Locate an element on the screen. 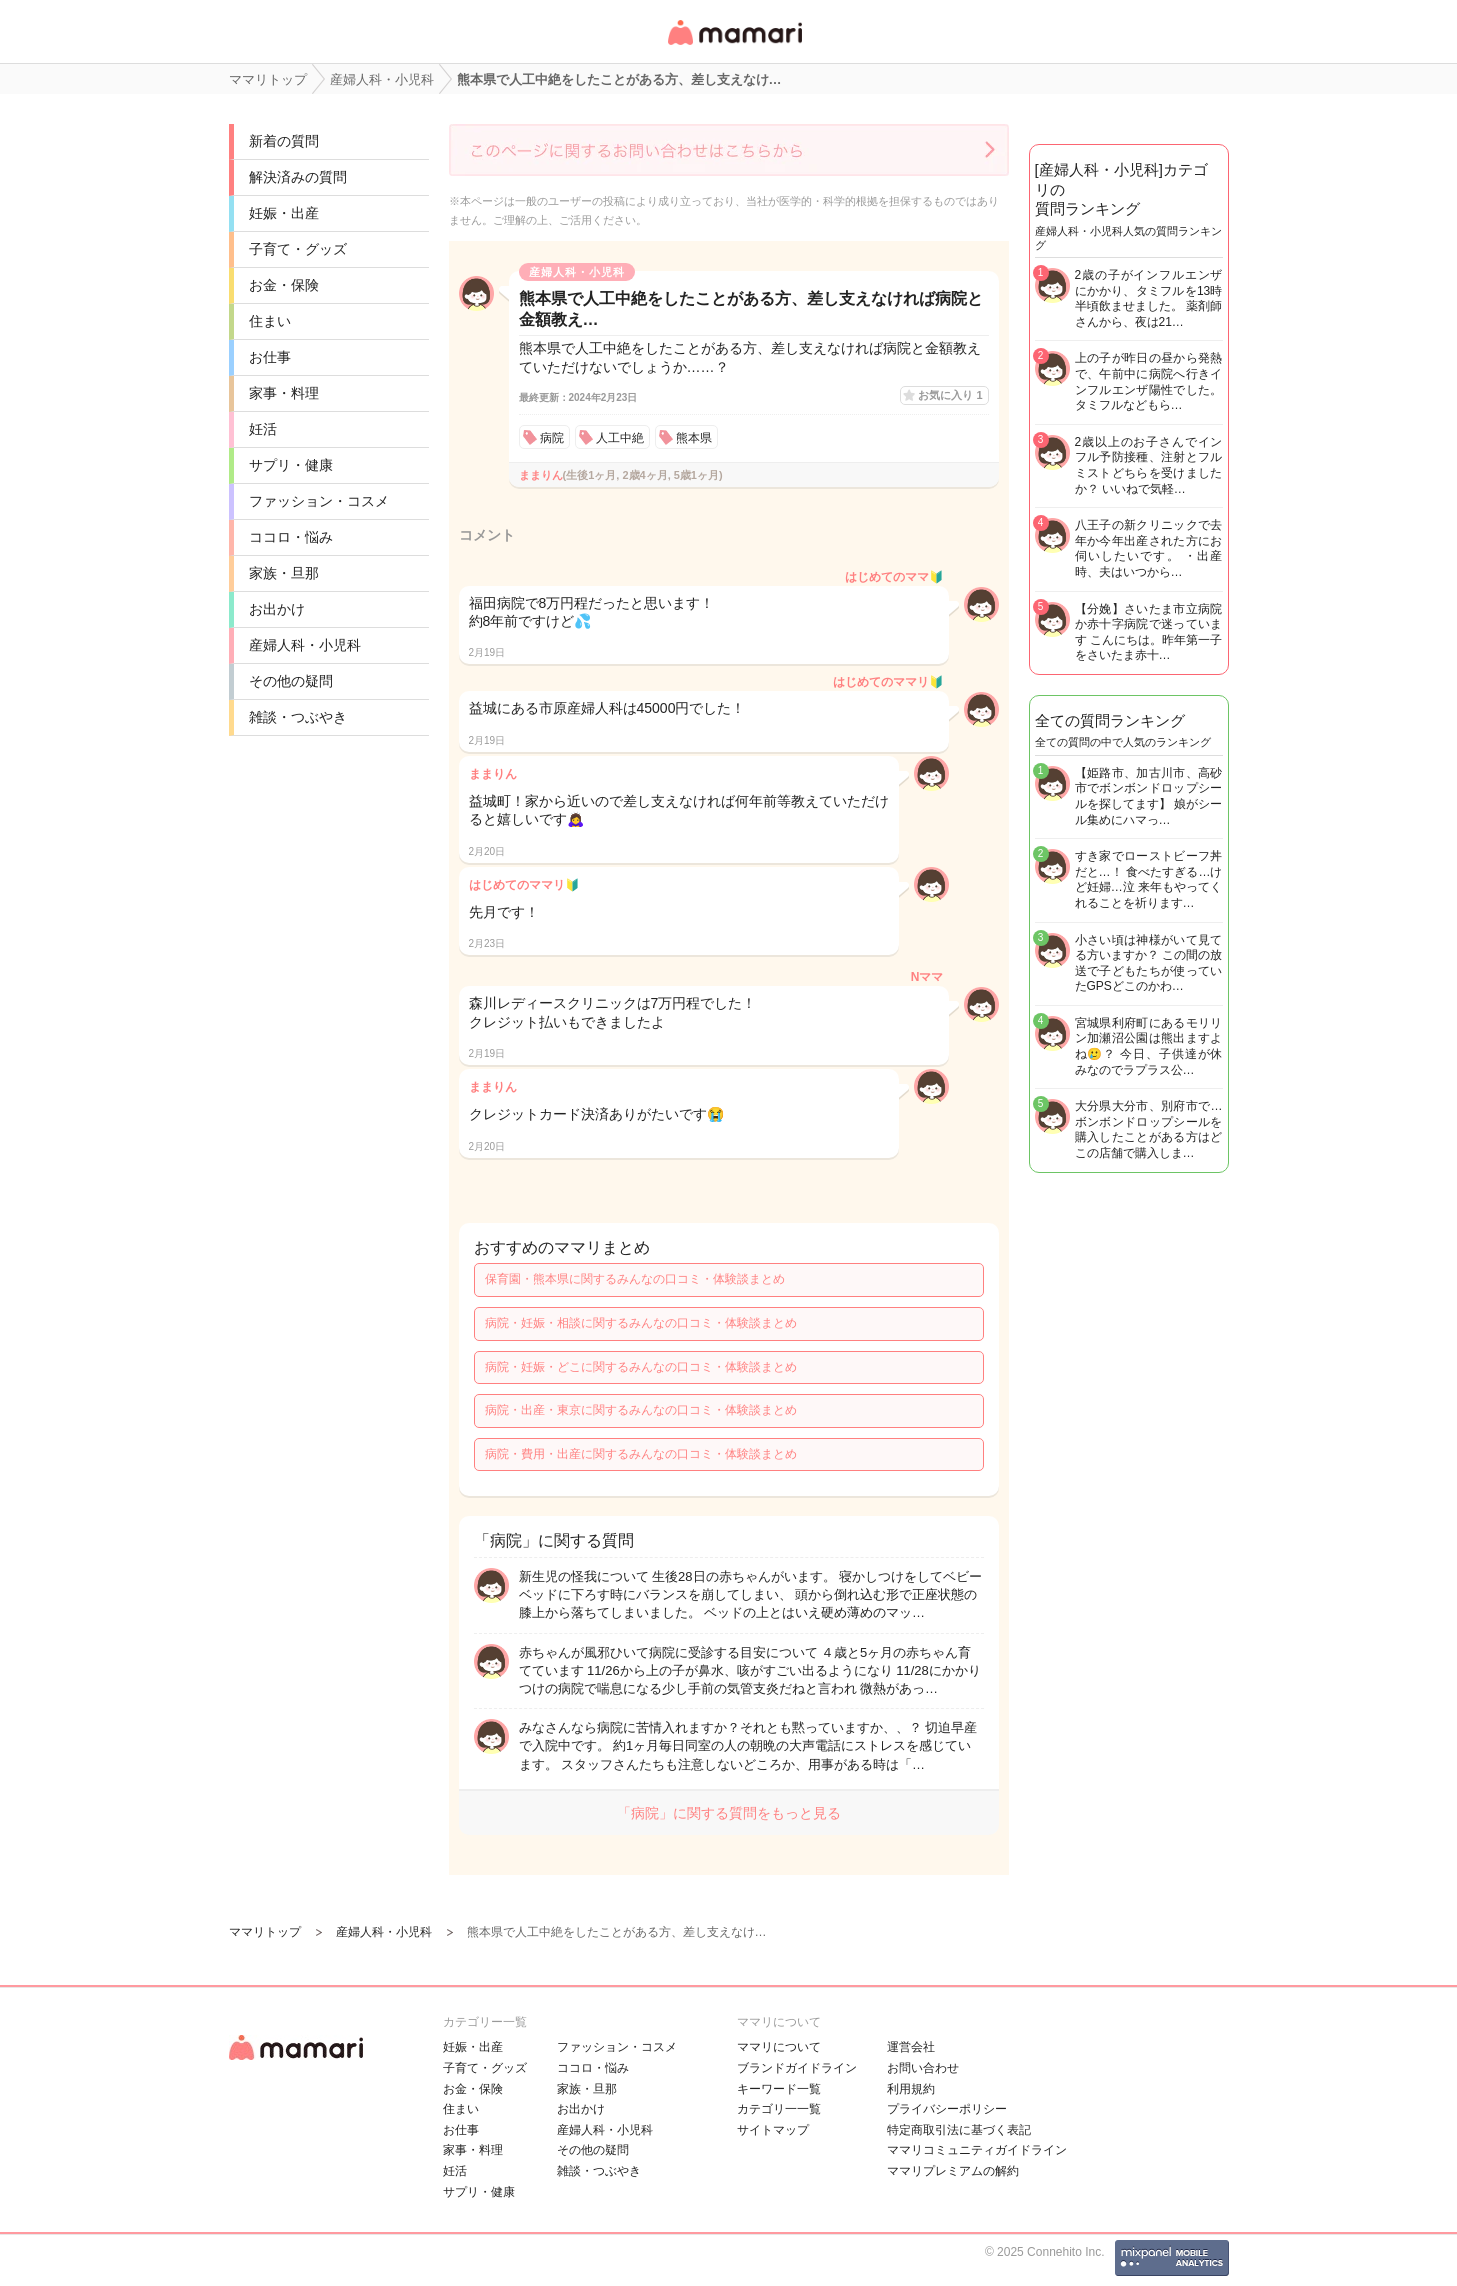  人工中絶 is located at coordinates (620, 438).